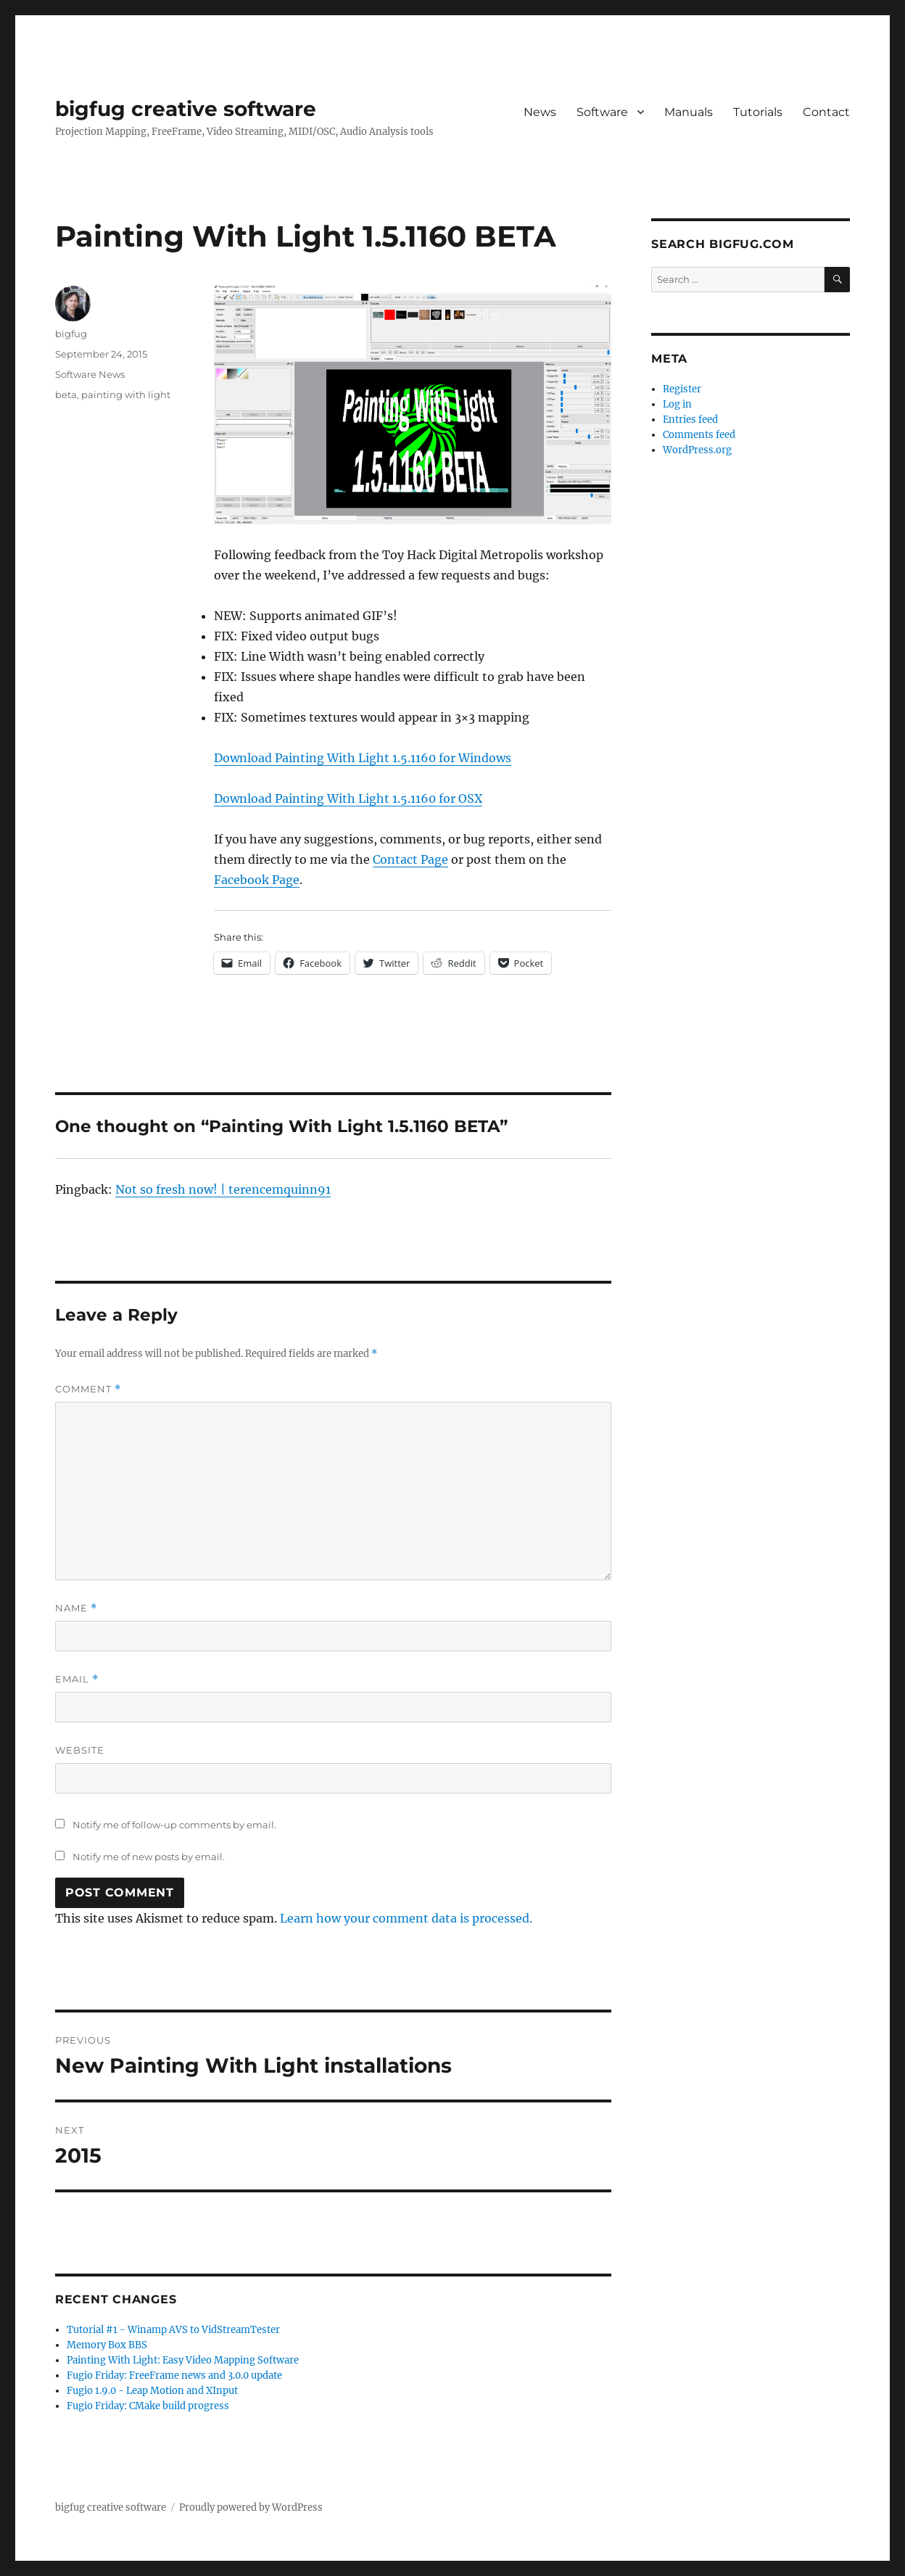 The height and width of the screenshot is (2576, 905). Describe the element at coordinates (174, 1824) in the screenshot. I see `Notify me of follow-up comments by email.` at that location.